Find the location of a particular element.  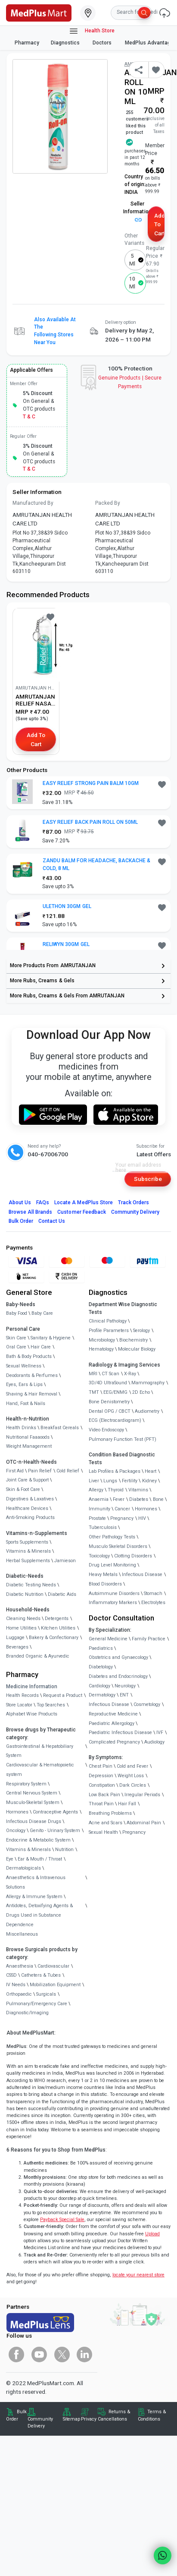

Musculo-Skeletal System is located at coordinates (32, 1802).